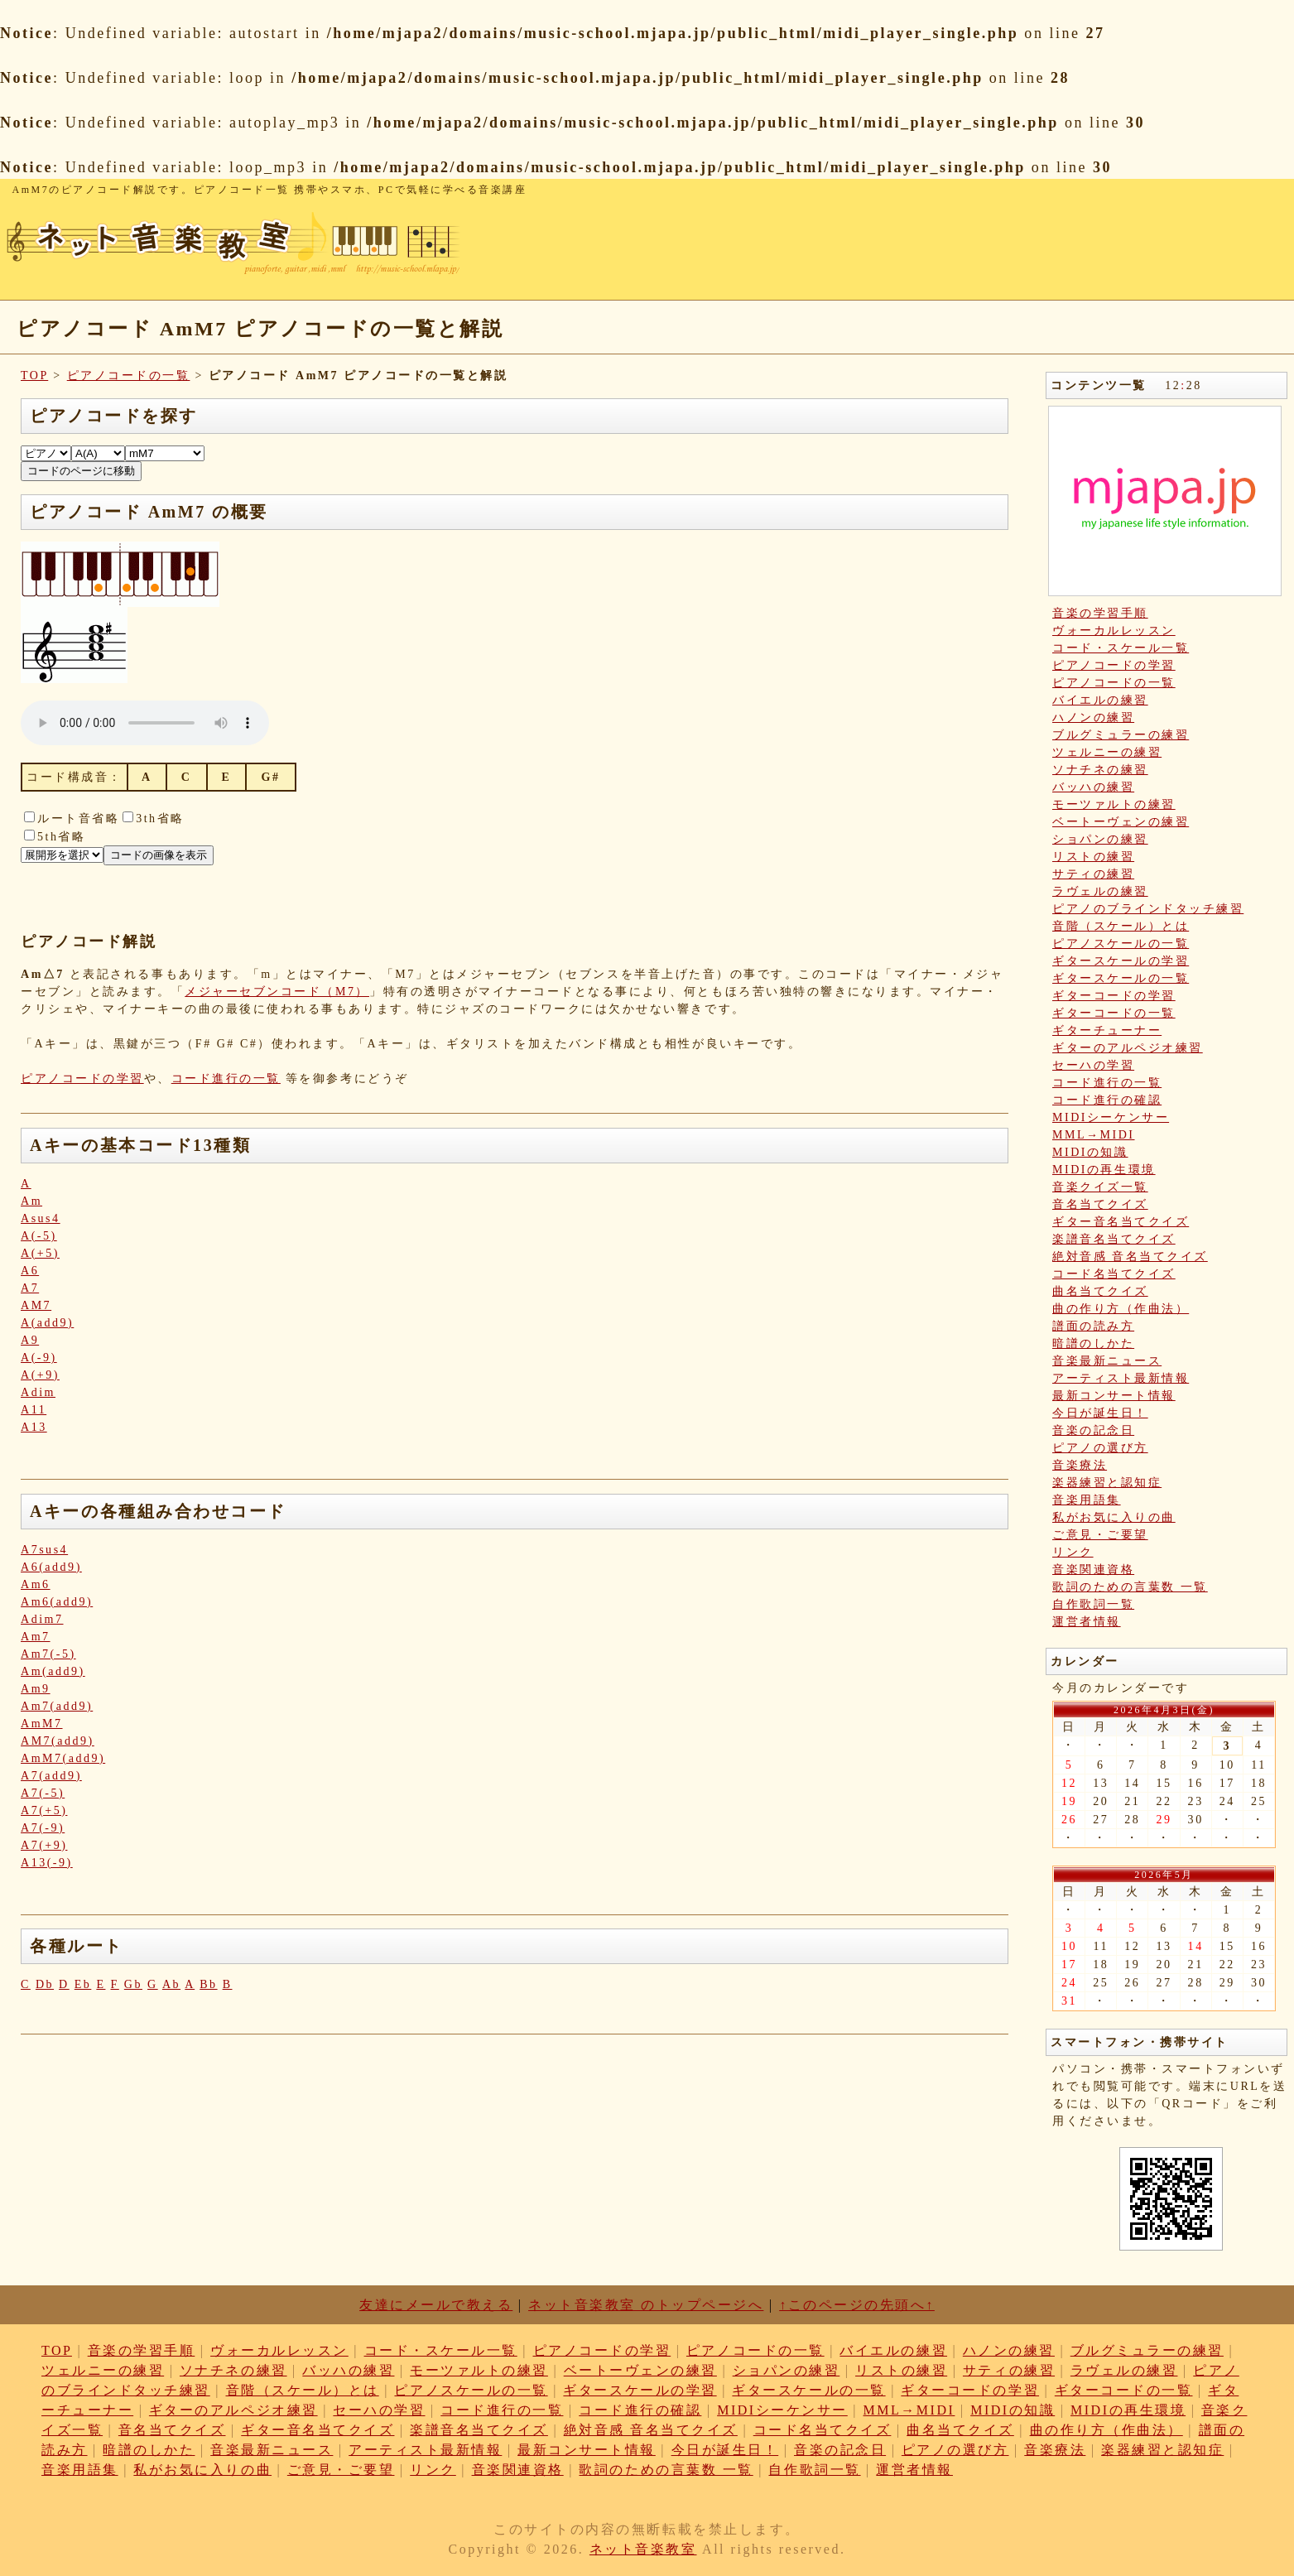 This screenshot has width=1294, height=2576. What do you see at coordinates (1114, 1274) in the screenshot?
I see `コード名当てクイズ` at bounding box center [1114, 1274].